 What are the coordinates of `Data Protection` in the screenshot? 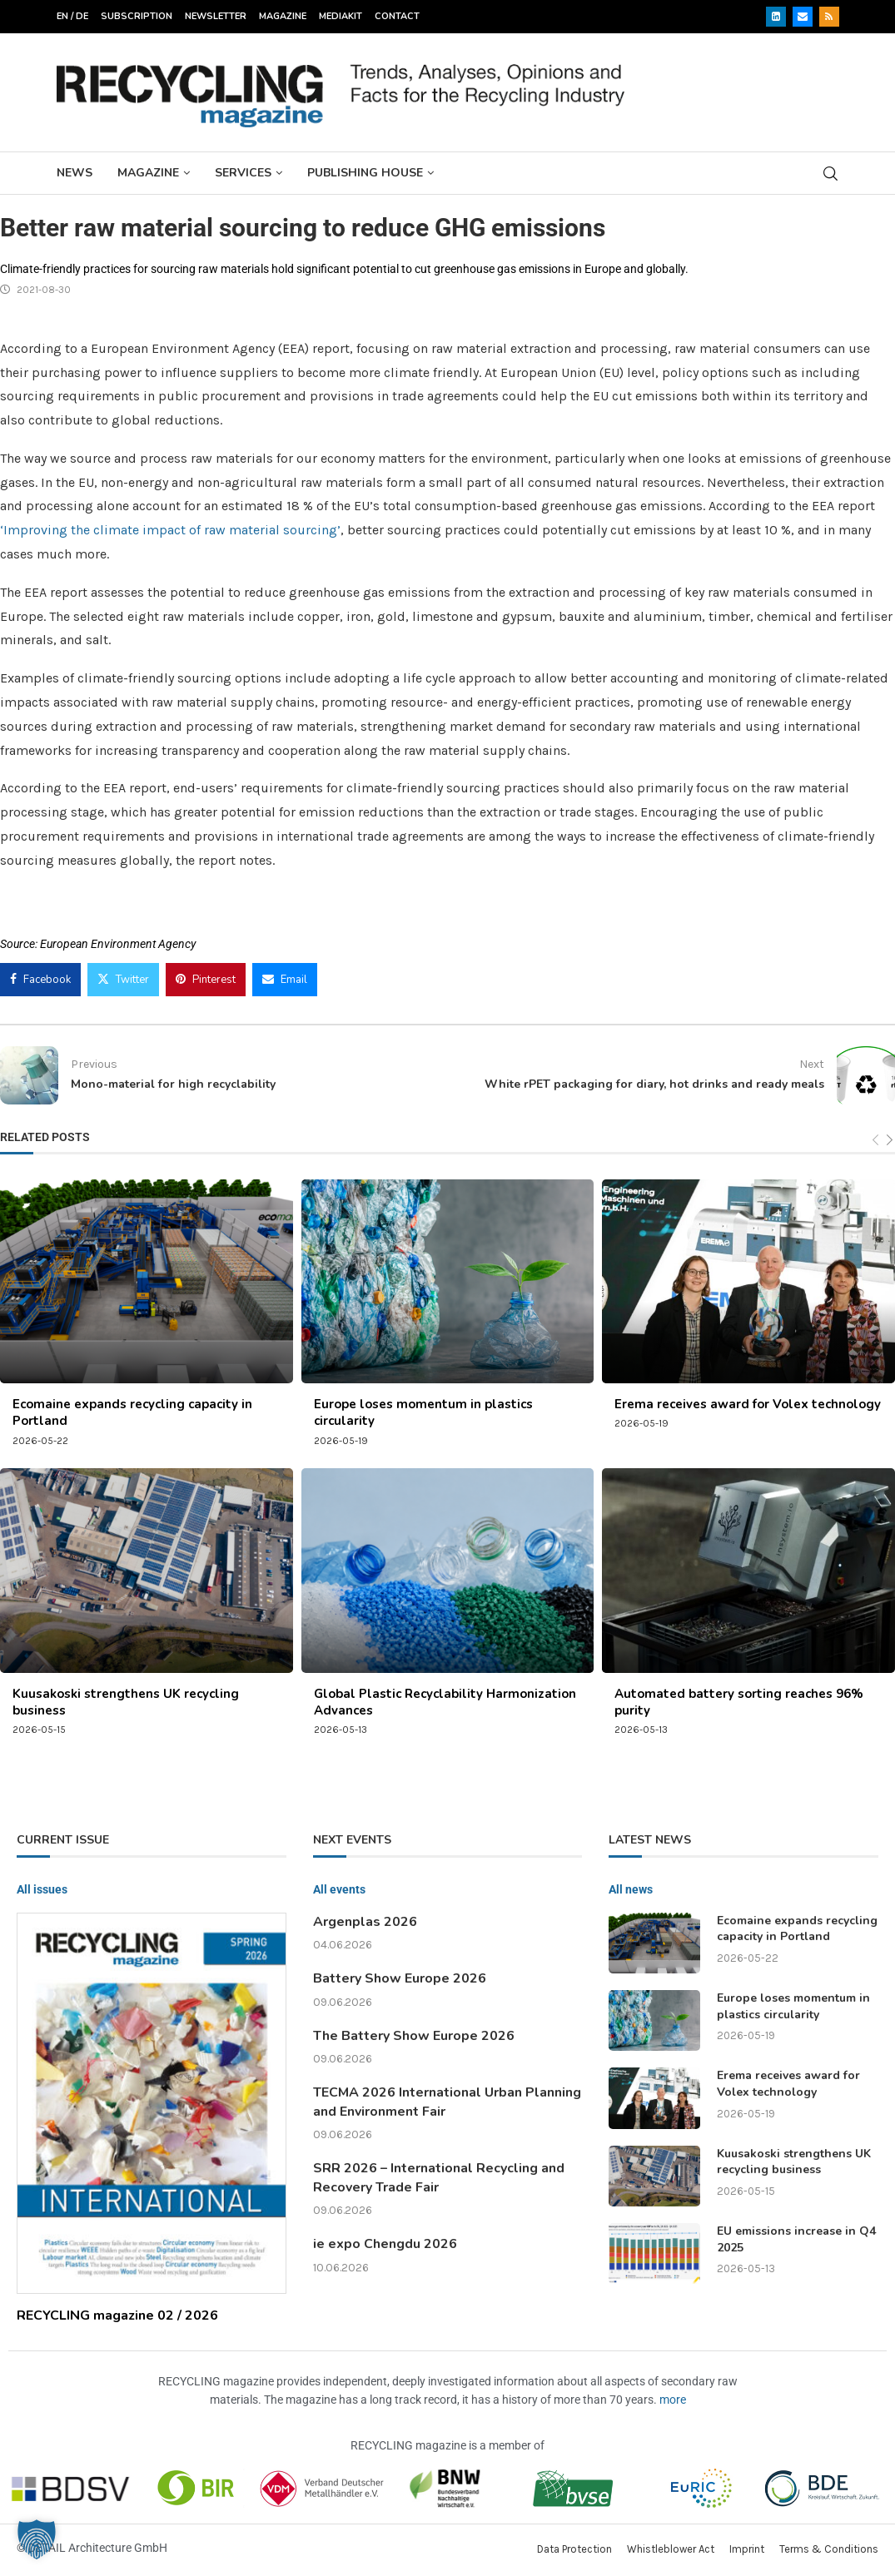 It's located at (574, 2549).